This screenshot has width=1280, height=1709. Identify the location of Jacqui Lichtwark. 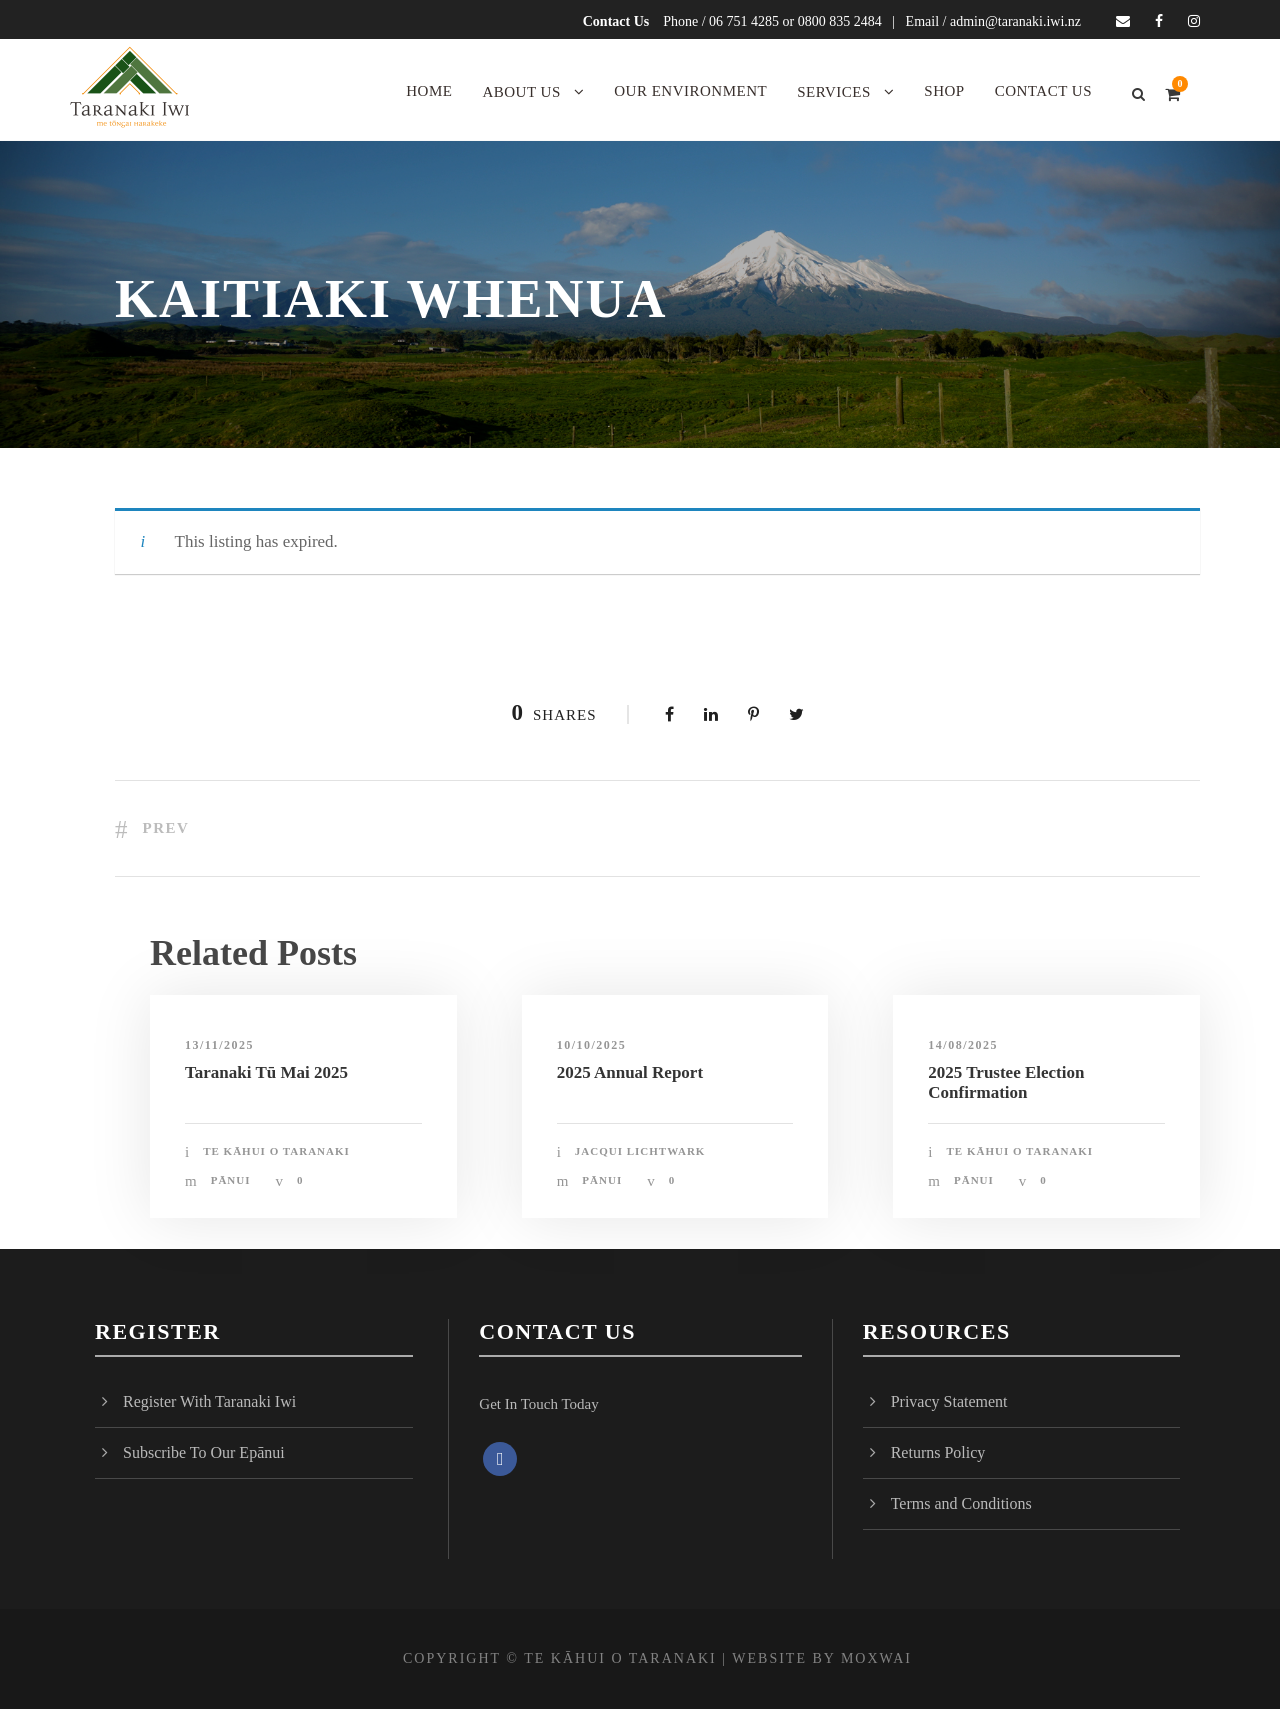
(640, 1151).